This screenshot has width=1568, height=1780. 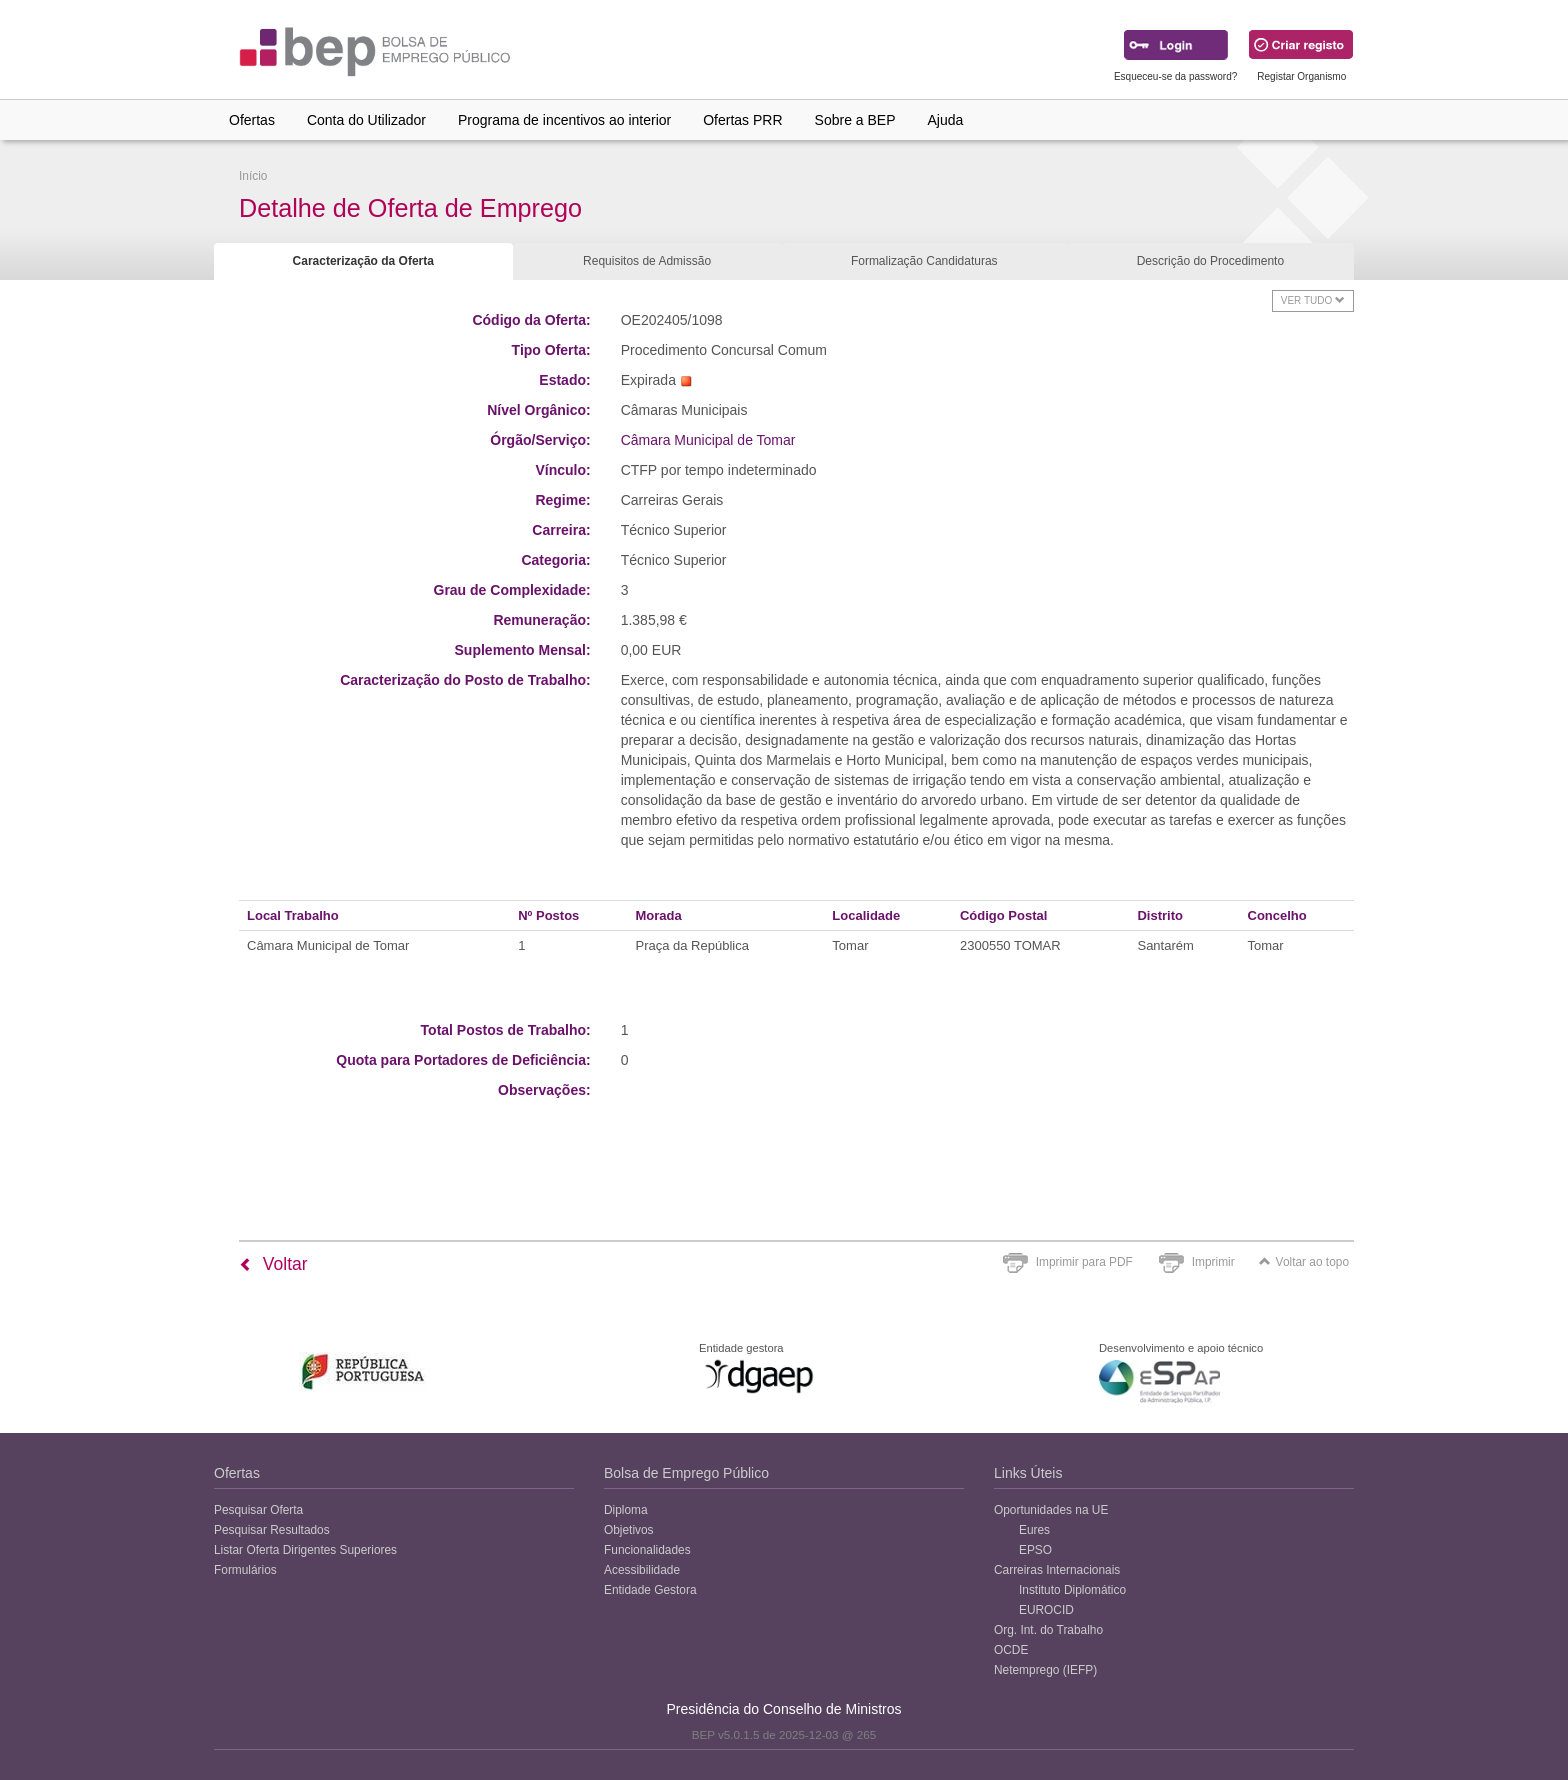 What do you see at coordinates (1213, 1262) in the screenshot?
I see `Imprimir` at bounding box center [1213, 1262].